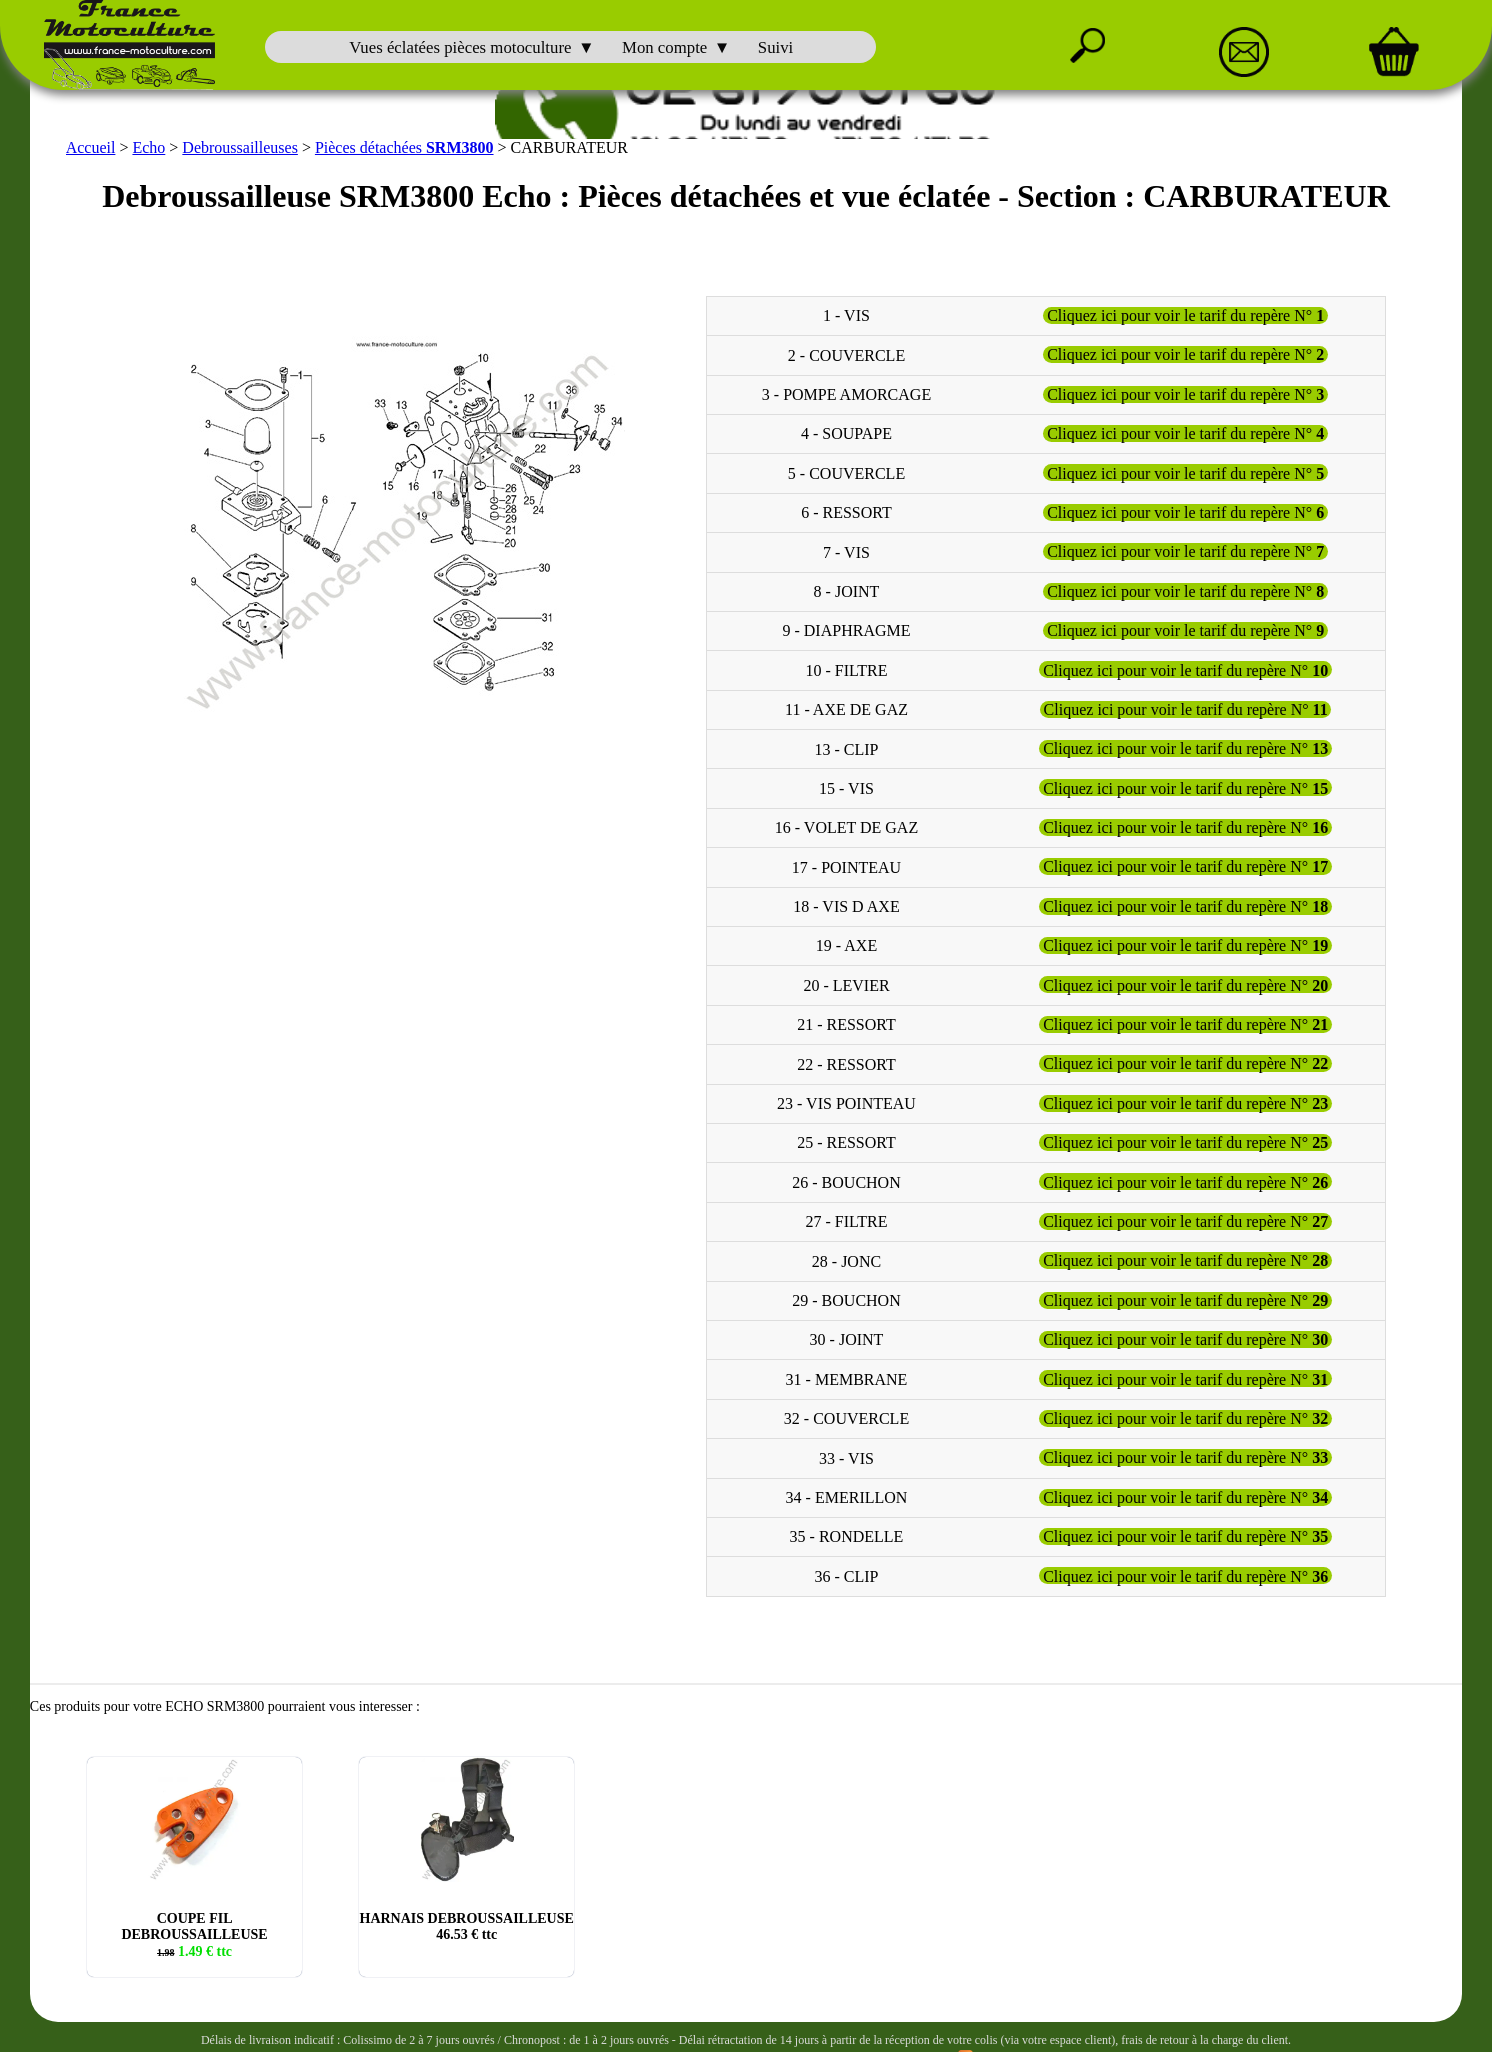 This screenshot has height=2052, width=1492. I want to click on 26 - BOUCHON, so click(846, 1176).